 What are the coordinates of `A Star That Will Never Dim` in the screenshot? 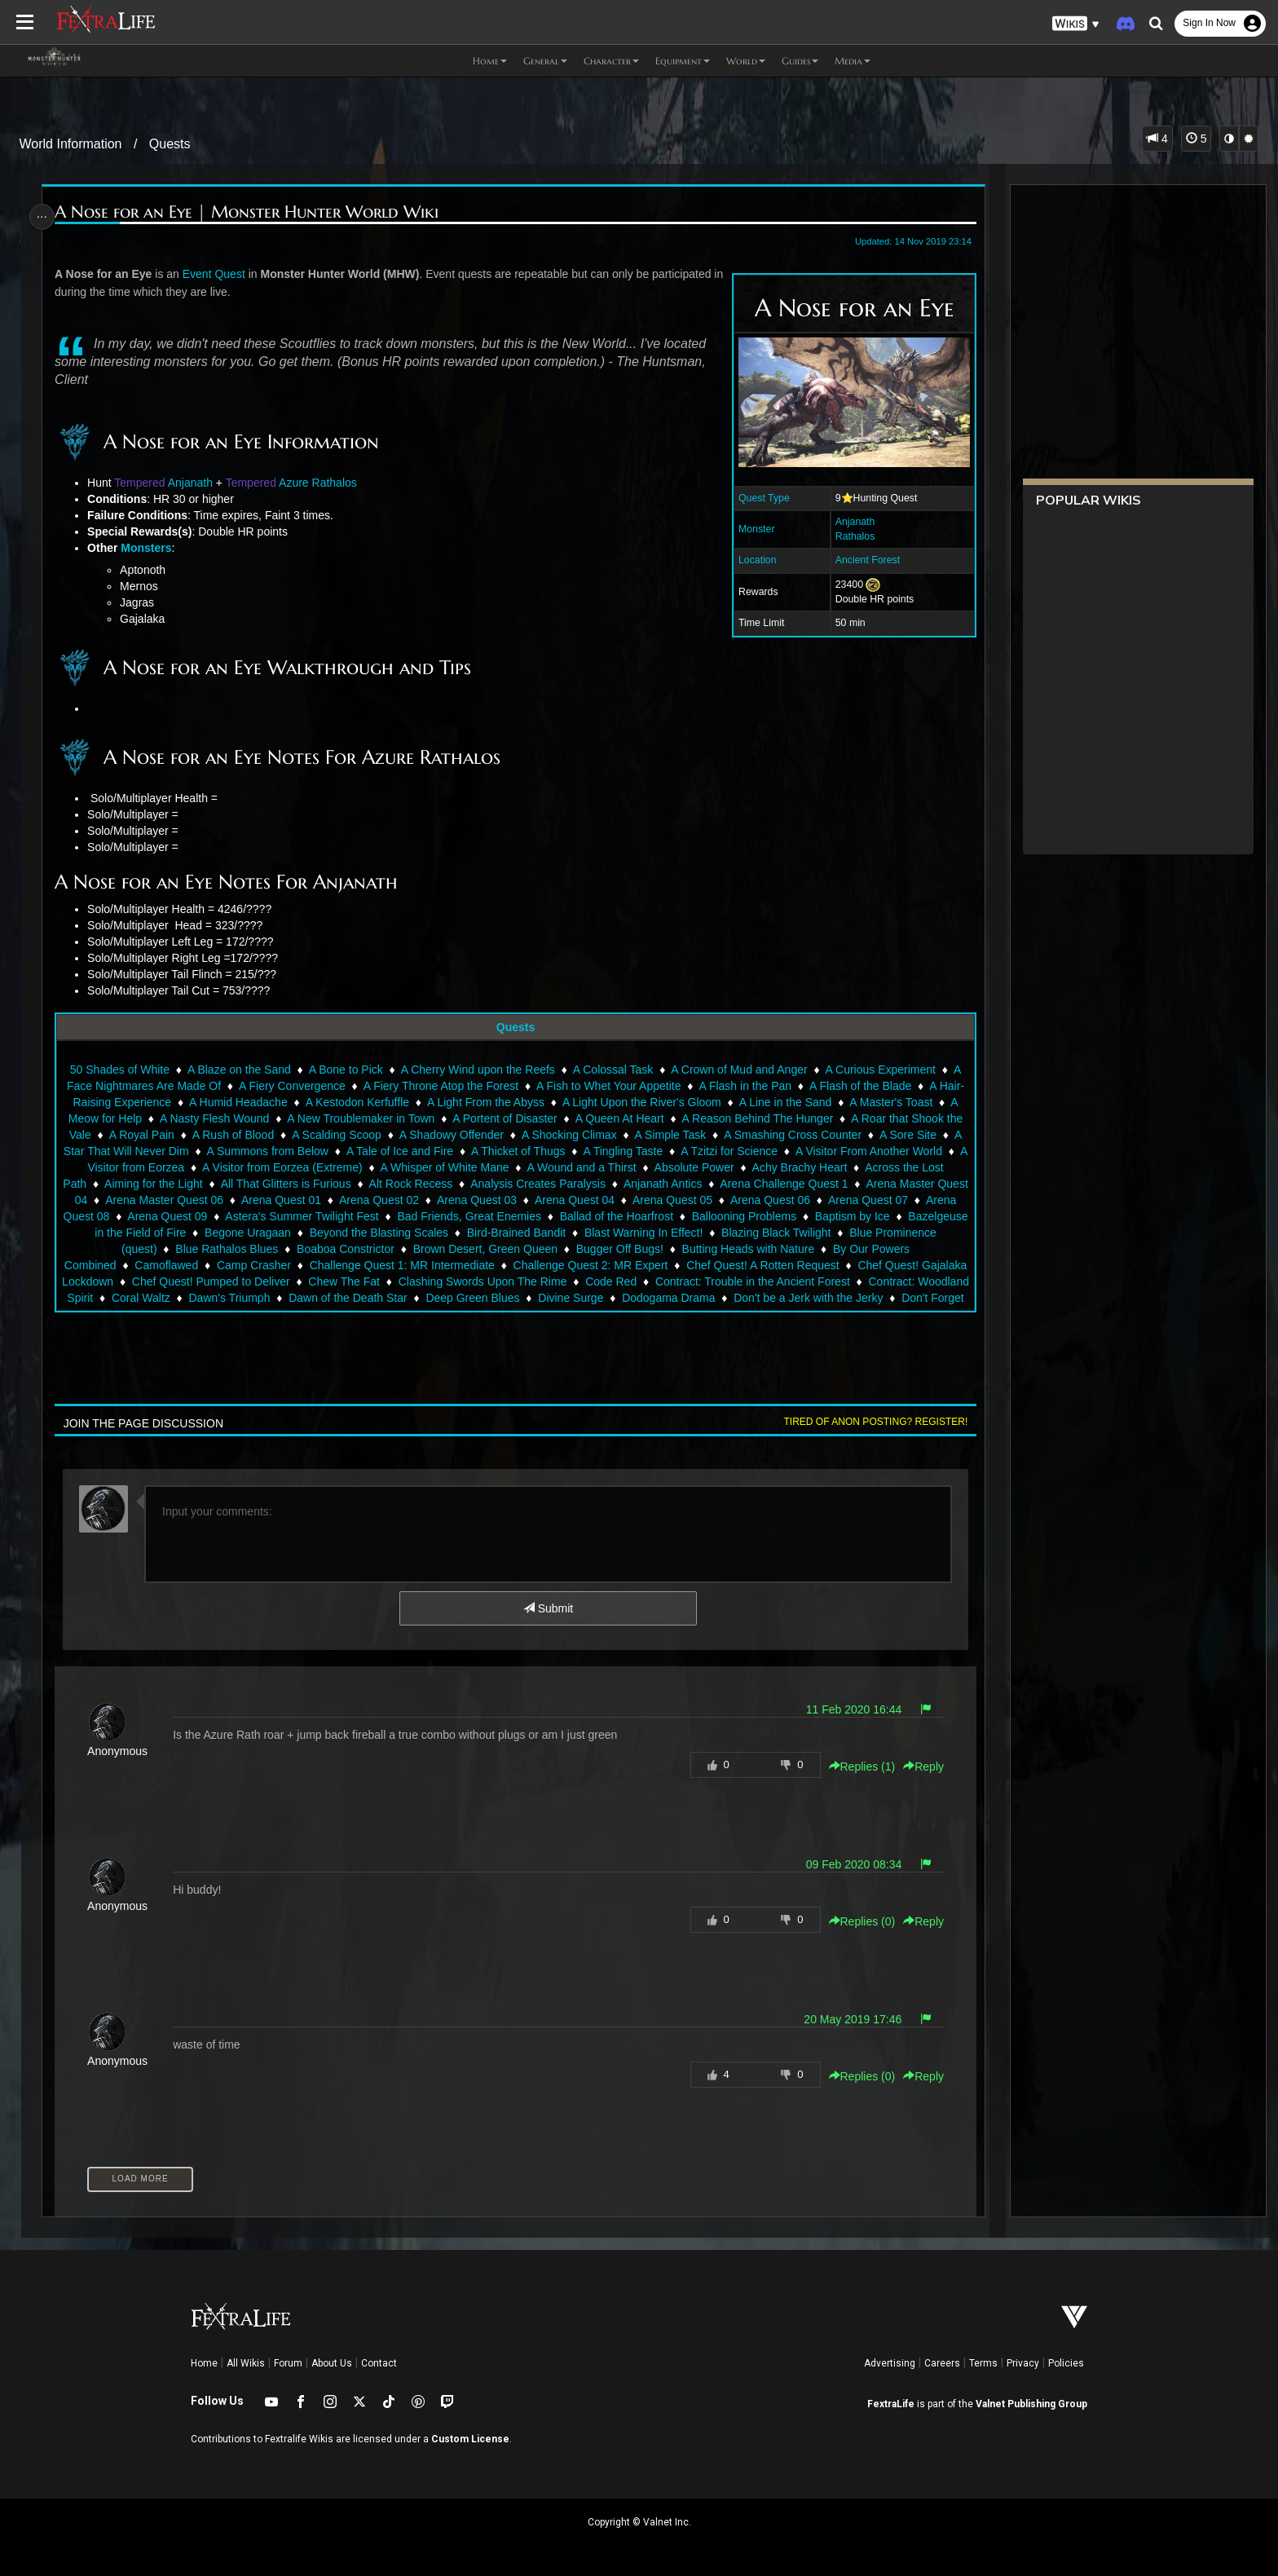 It's located at (207, 1151).